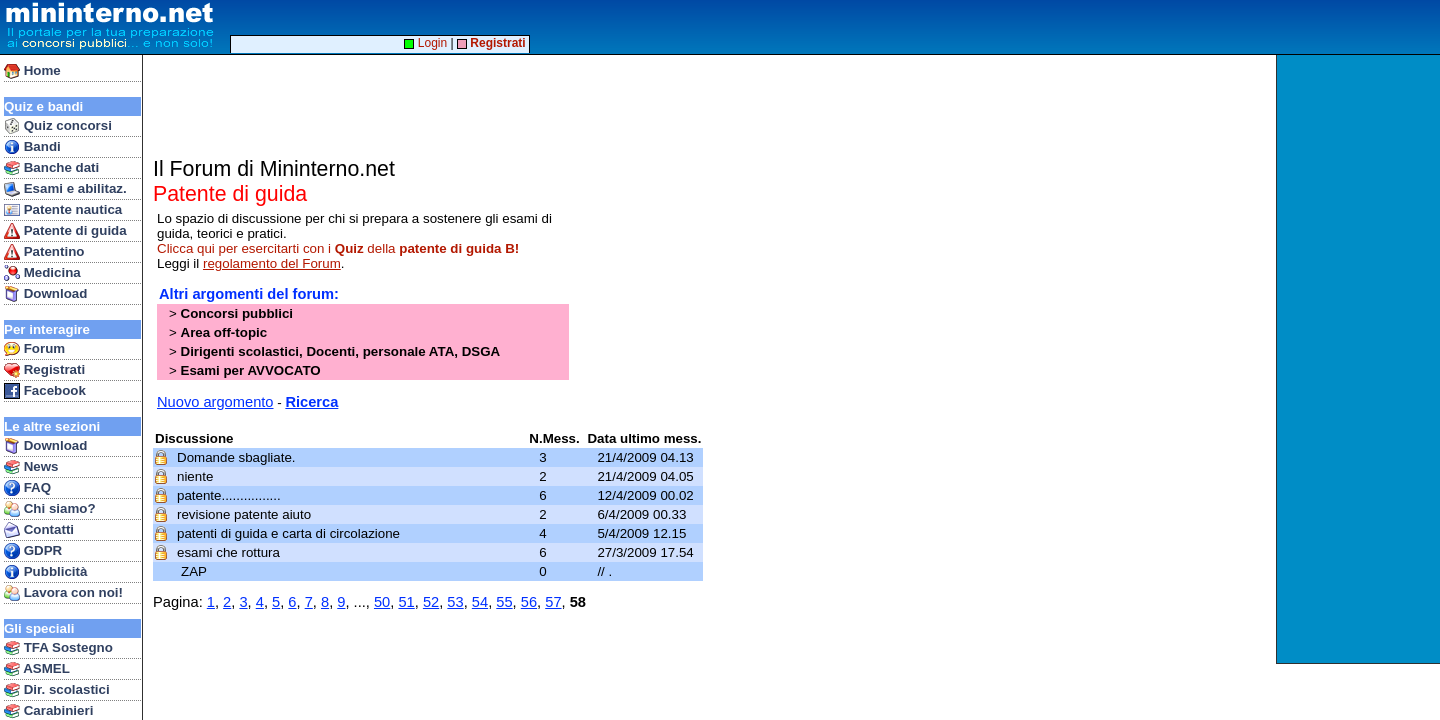 The height and width of the screenshot is (720, 1440). What do you see at coordinates (195, 571) in the screenshot?
I see `ZAP` at bounding box center [195, 571].